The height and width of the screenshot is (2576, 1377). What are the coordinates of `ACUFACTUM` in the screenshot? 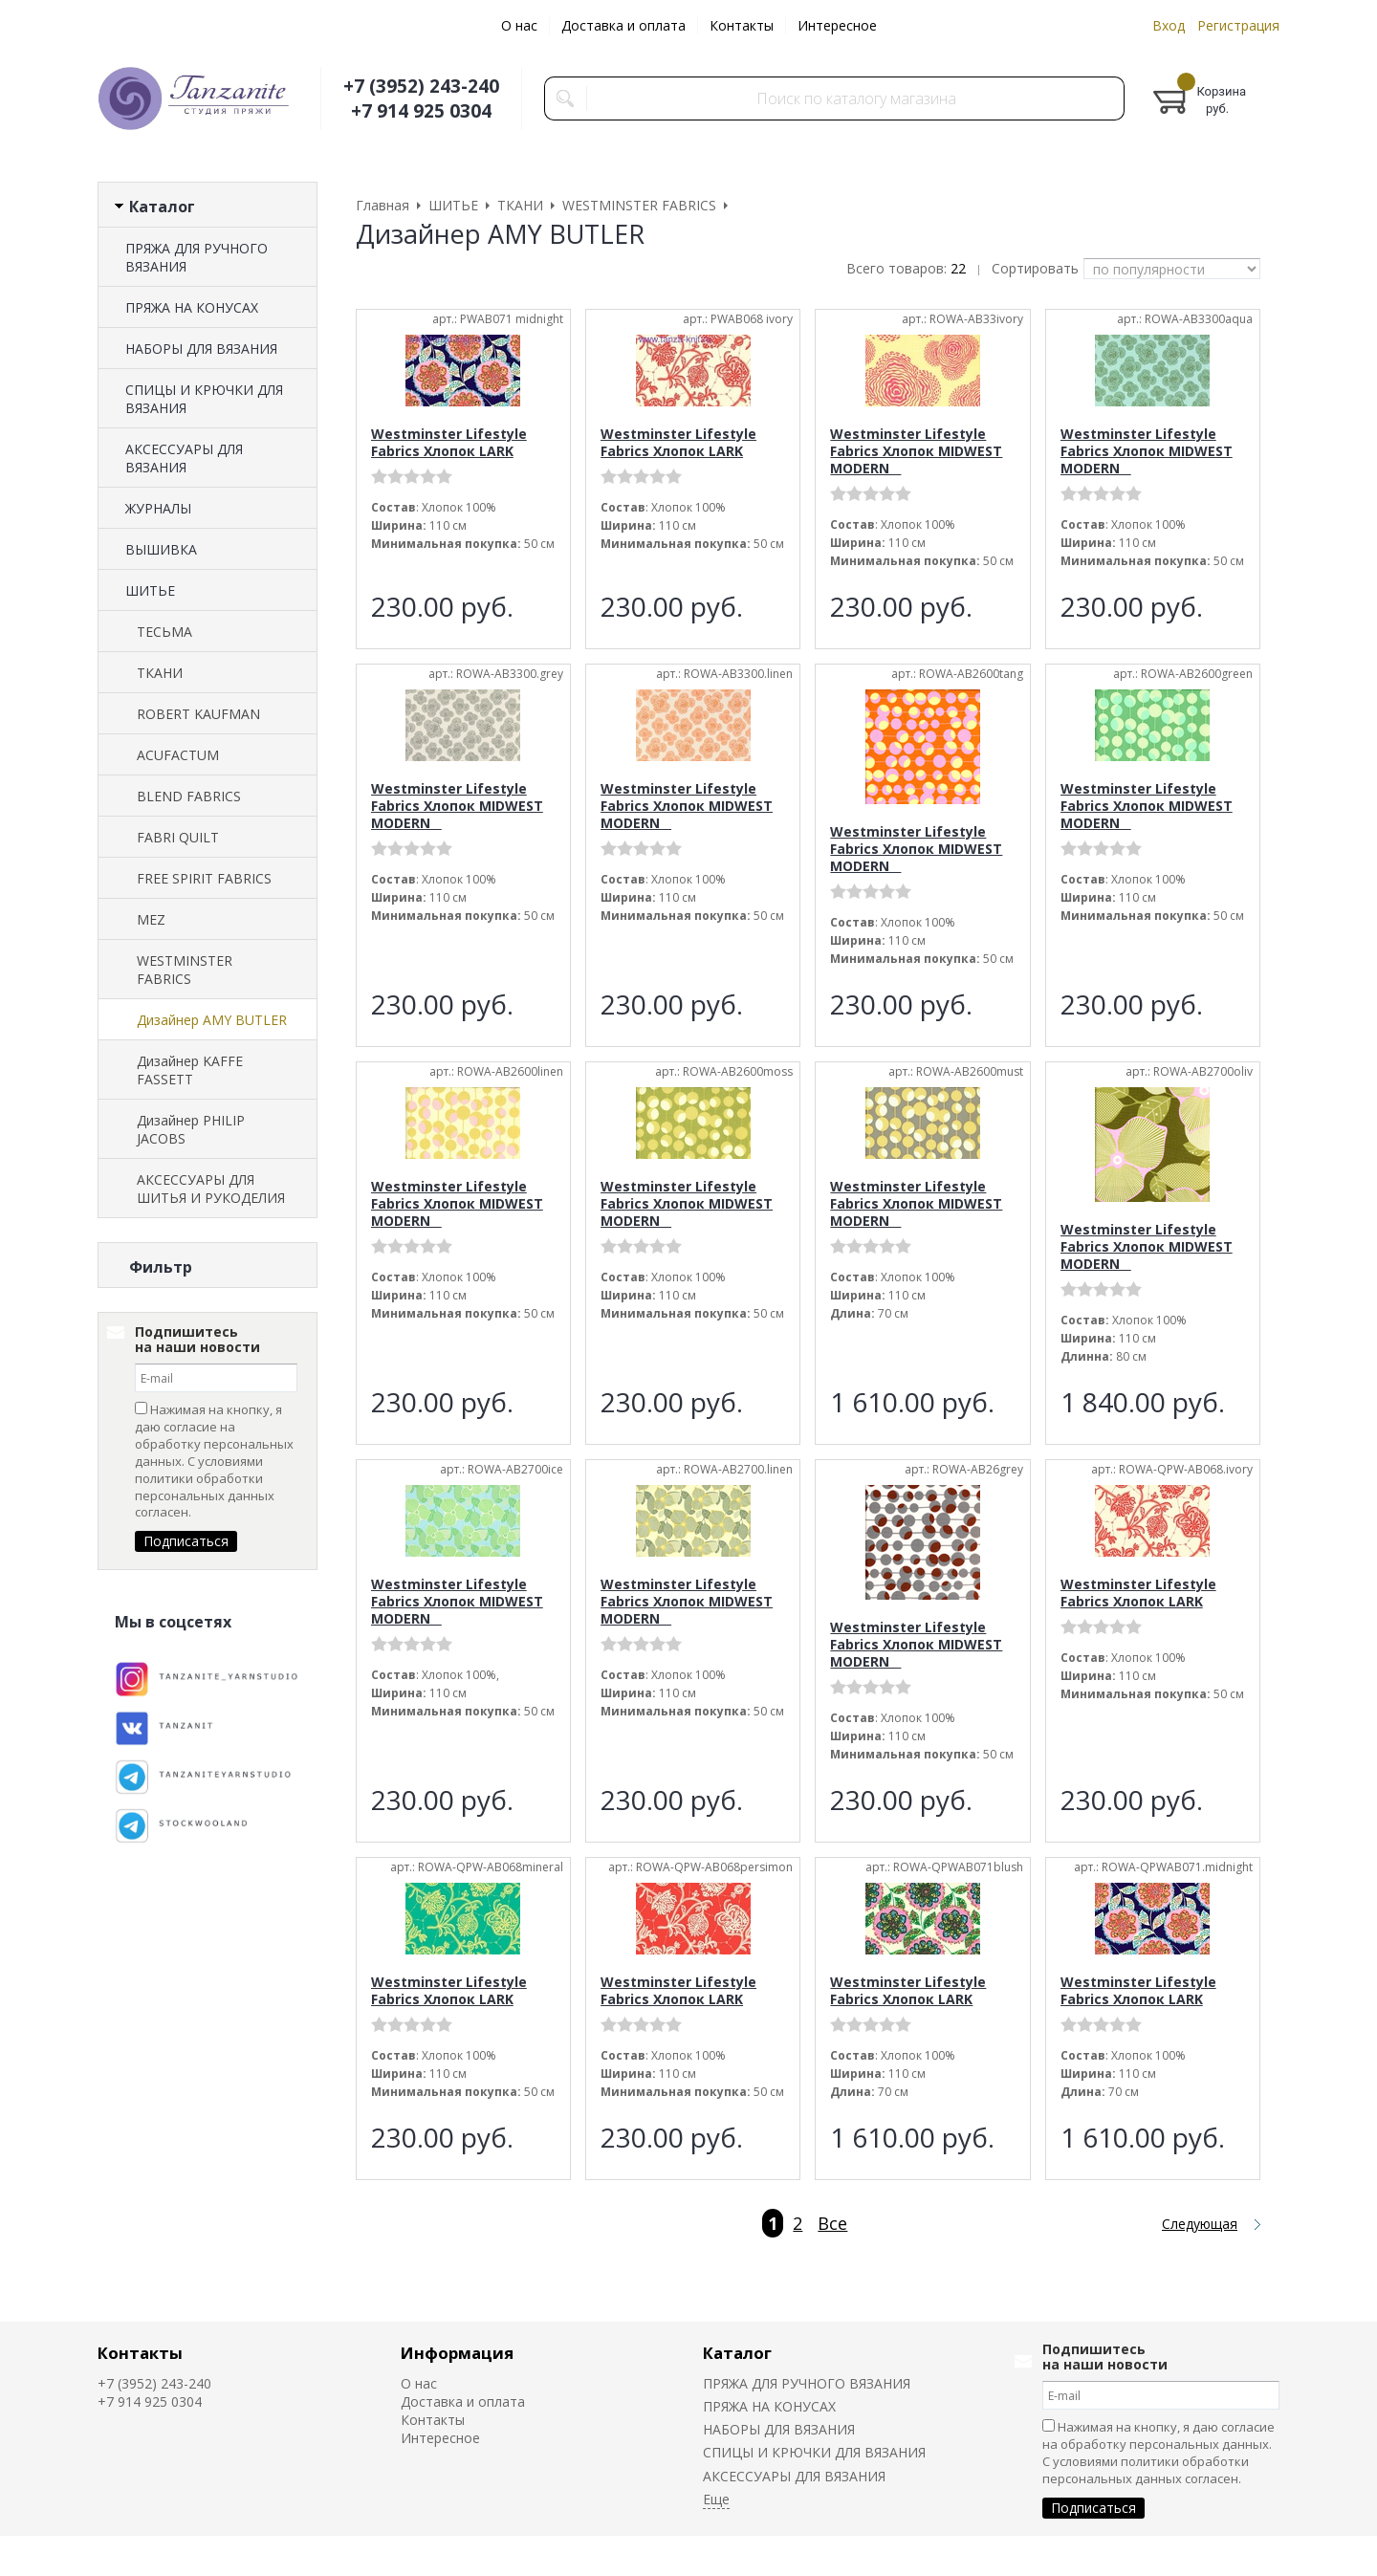 It's located at (178, 755).